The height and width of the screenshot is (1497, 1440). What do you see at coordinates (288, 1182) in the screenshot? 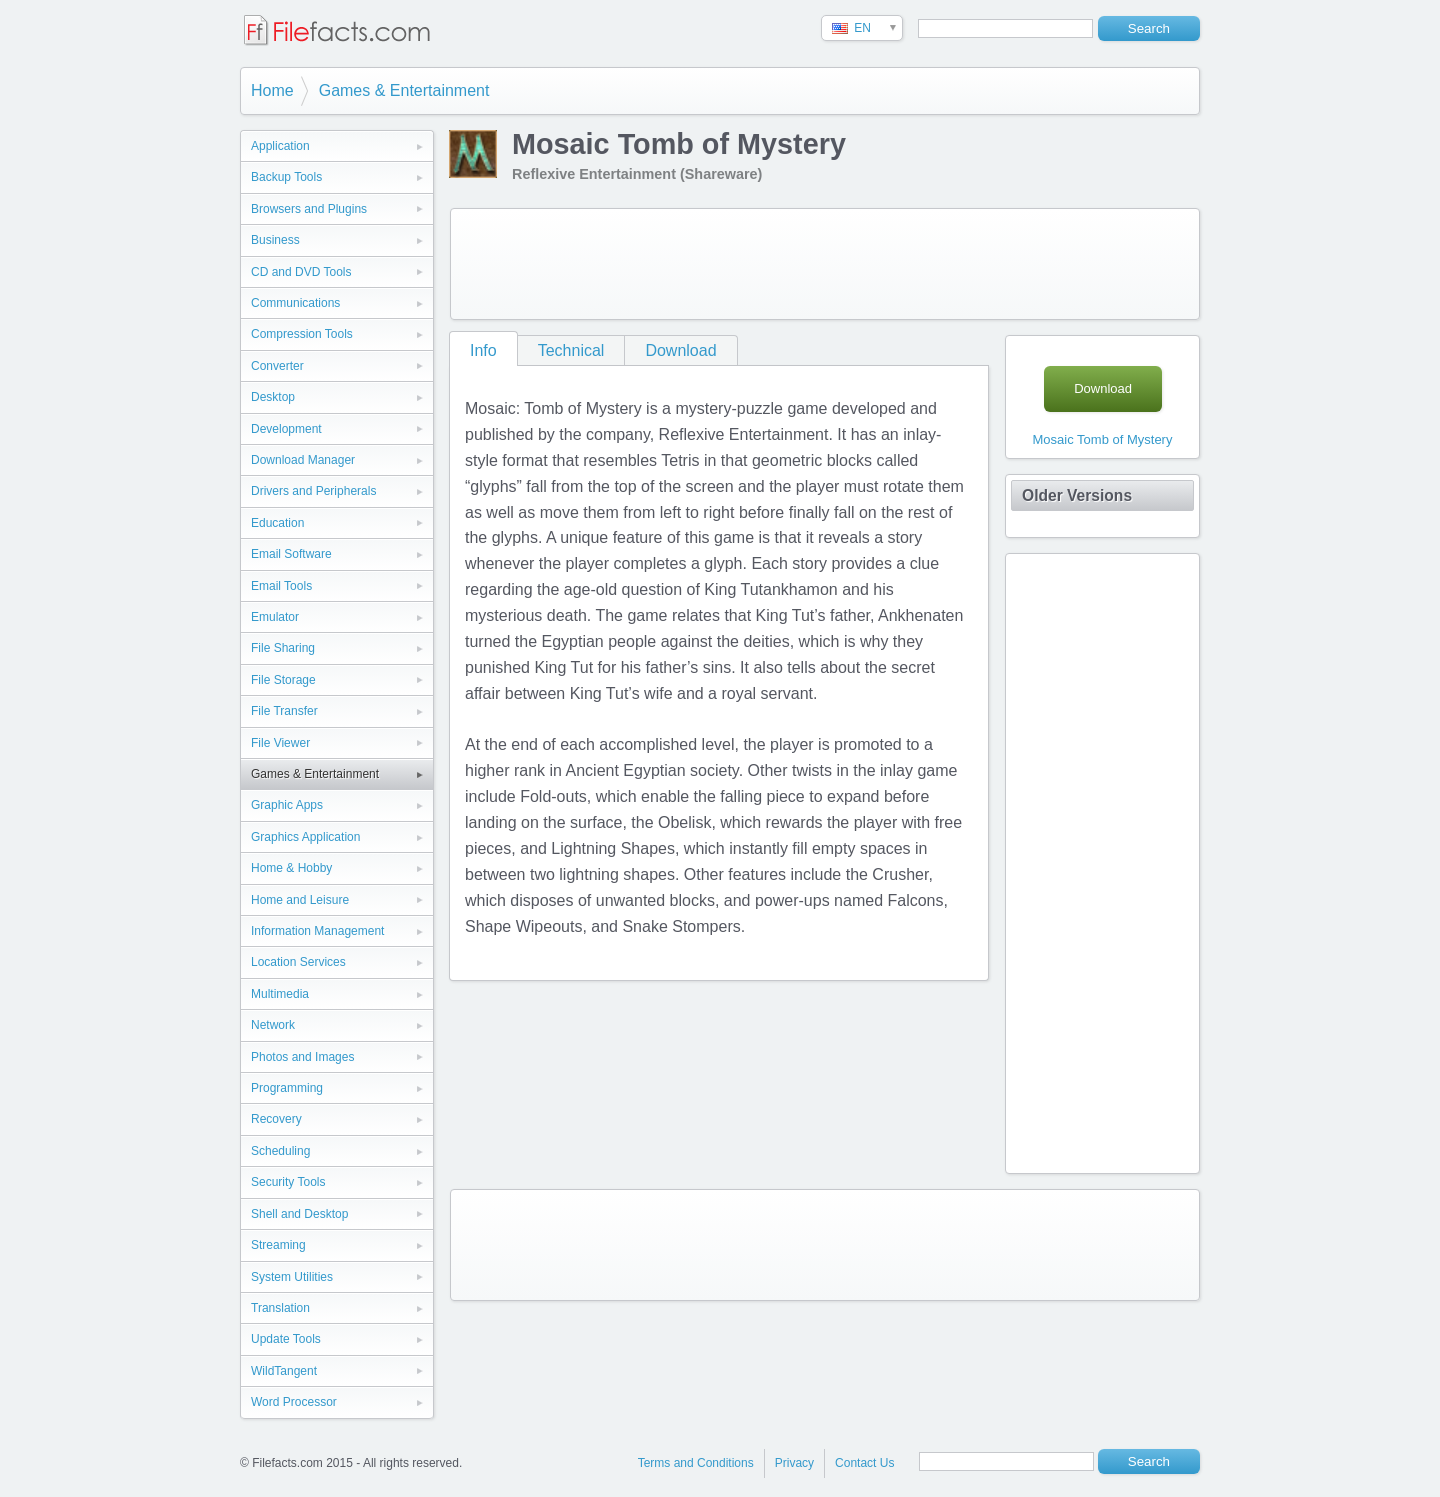
I see `Security Tools` at bounding box center [288, 1182].